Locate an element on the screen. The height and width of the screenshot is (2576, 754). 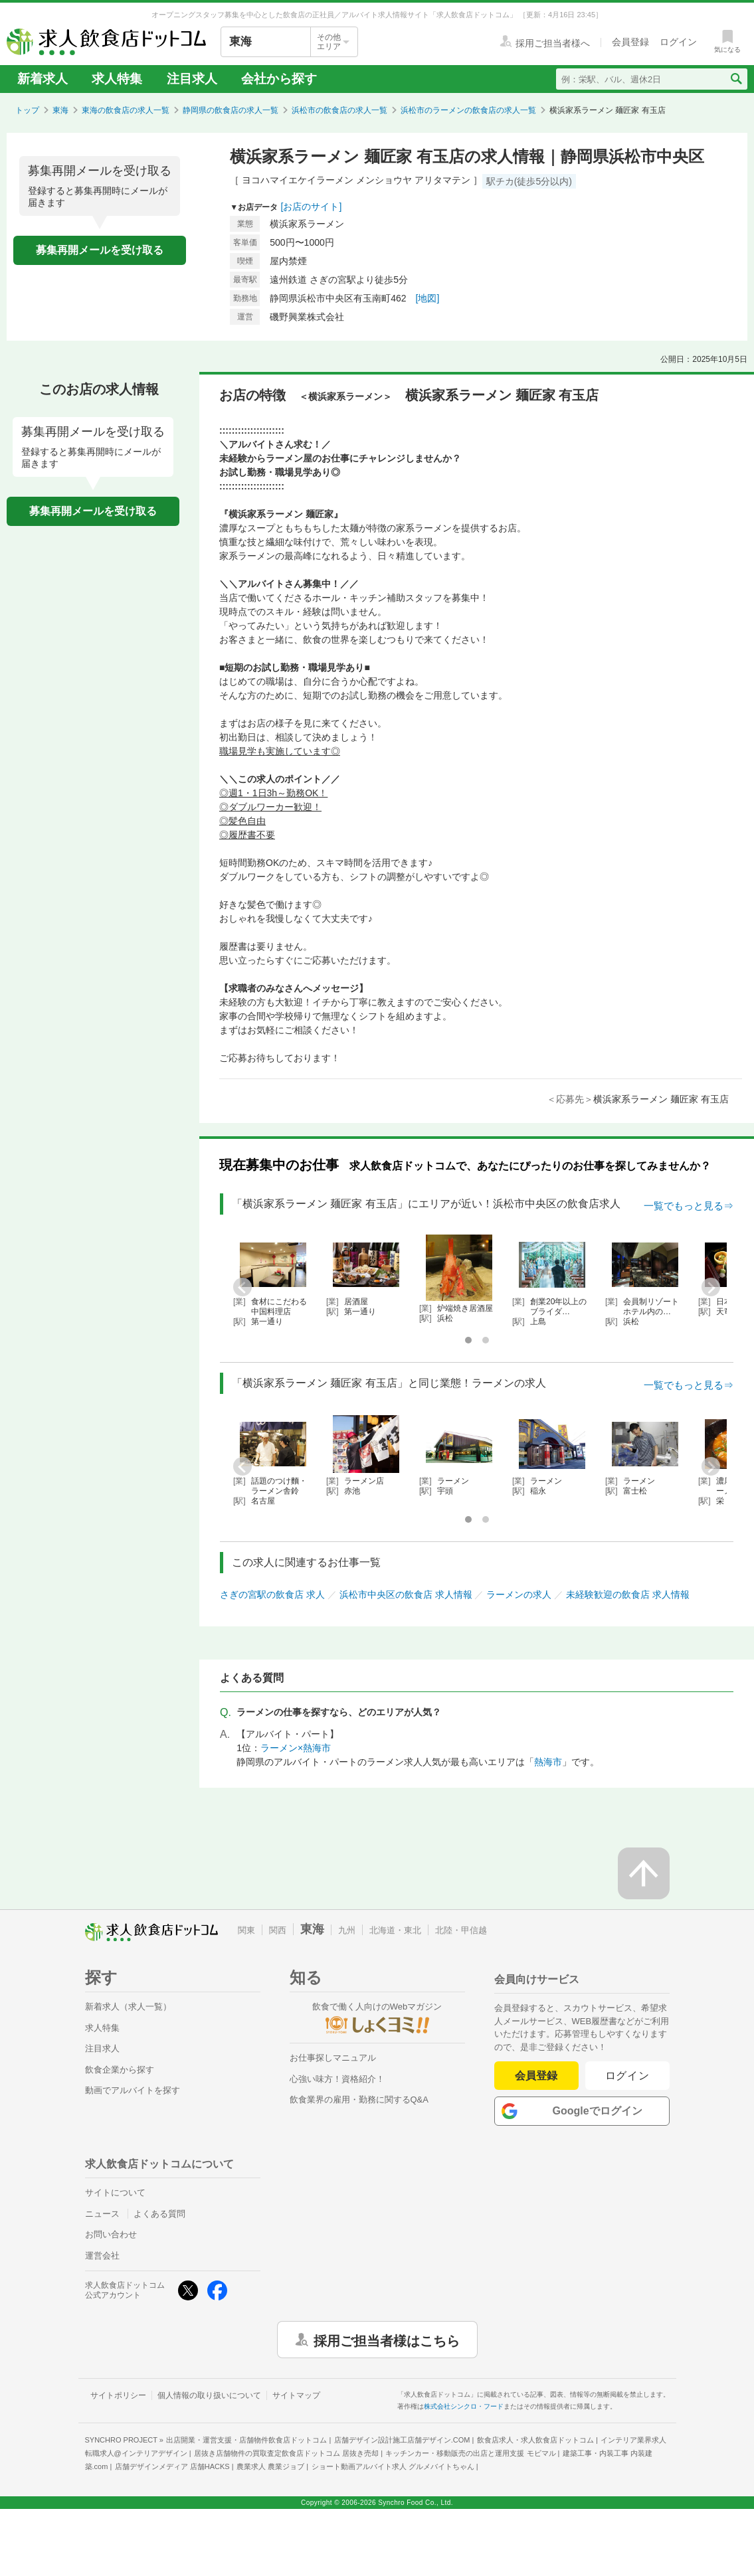
会員登録 is located at coordinates (536, 2075).